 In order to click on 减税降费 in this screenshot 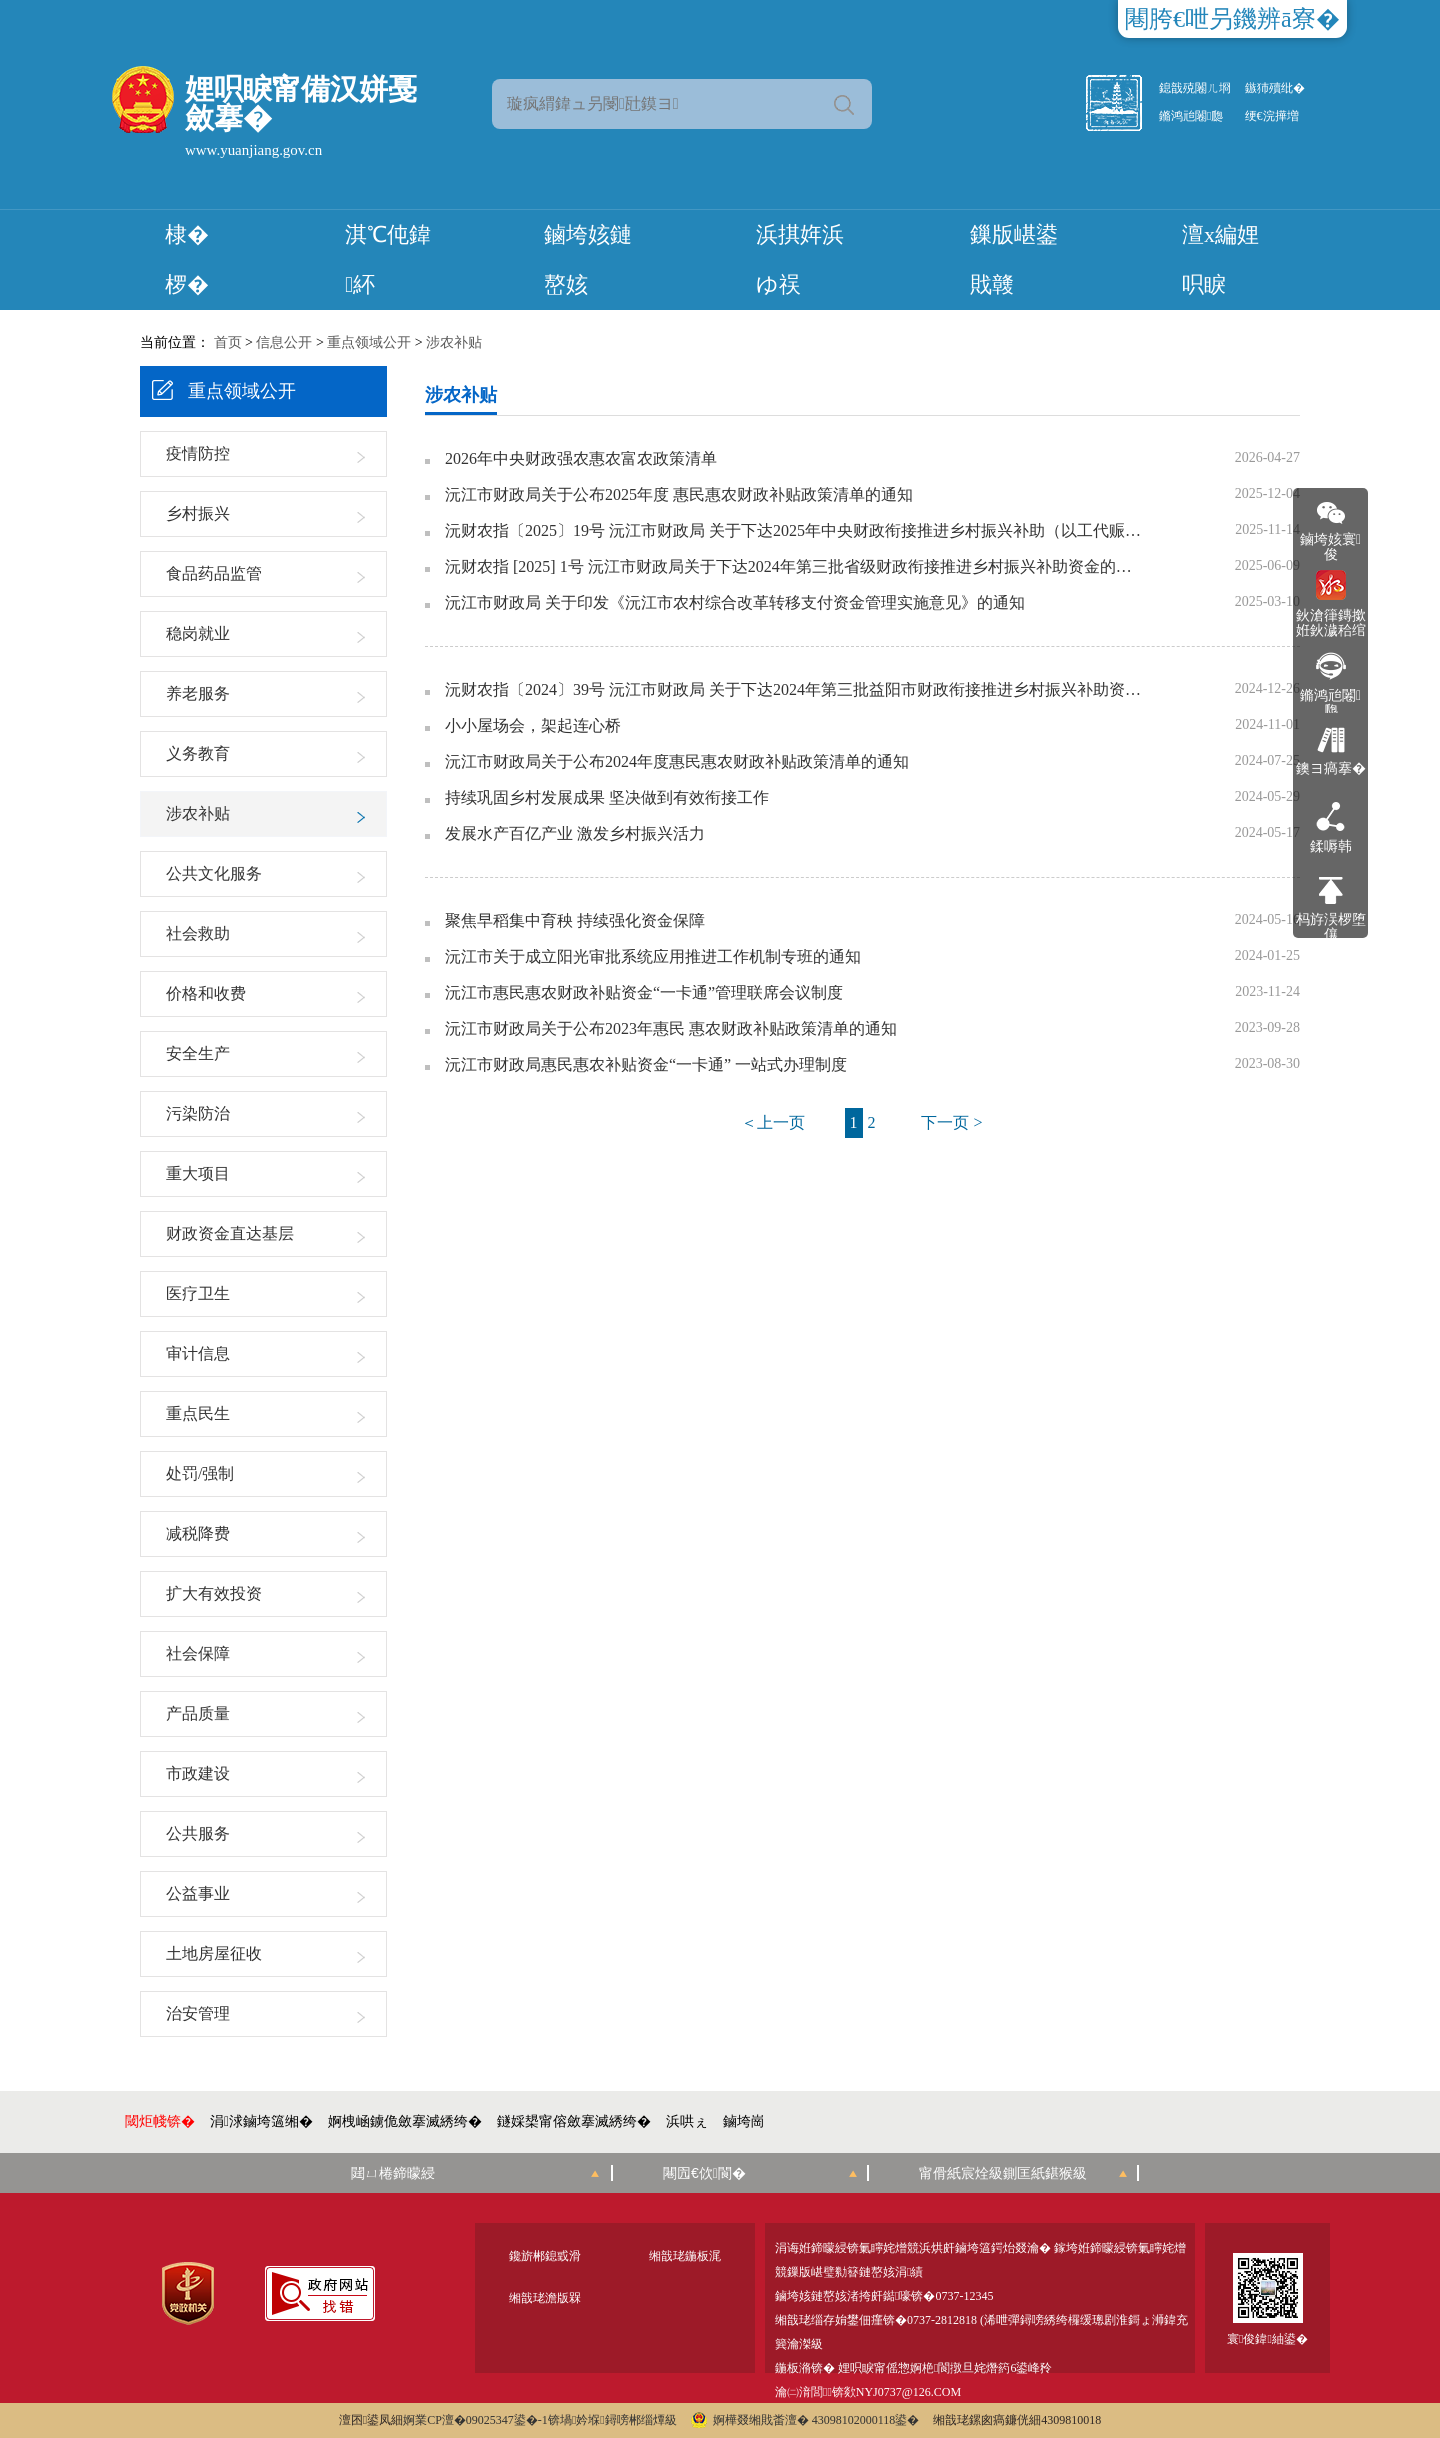, I will do `click(198, 1533)`.